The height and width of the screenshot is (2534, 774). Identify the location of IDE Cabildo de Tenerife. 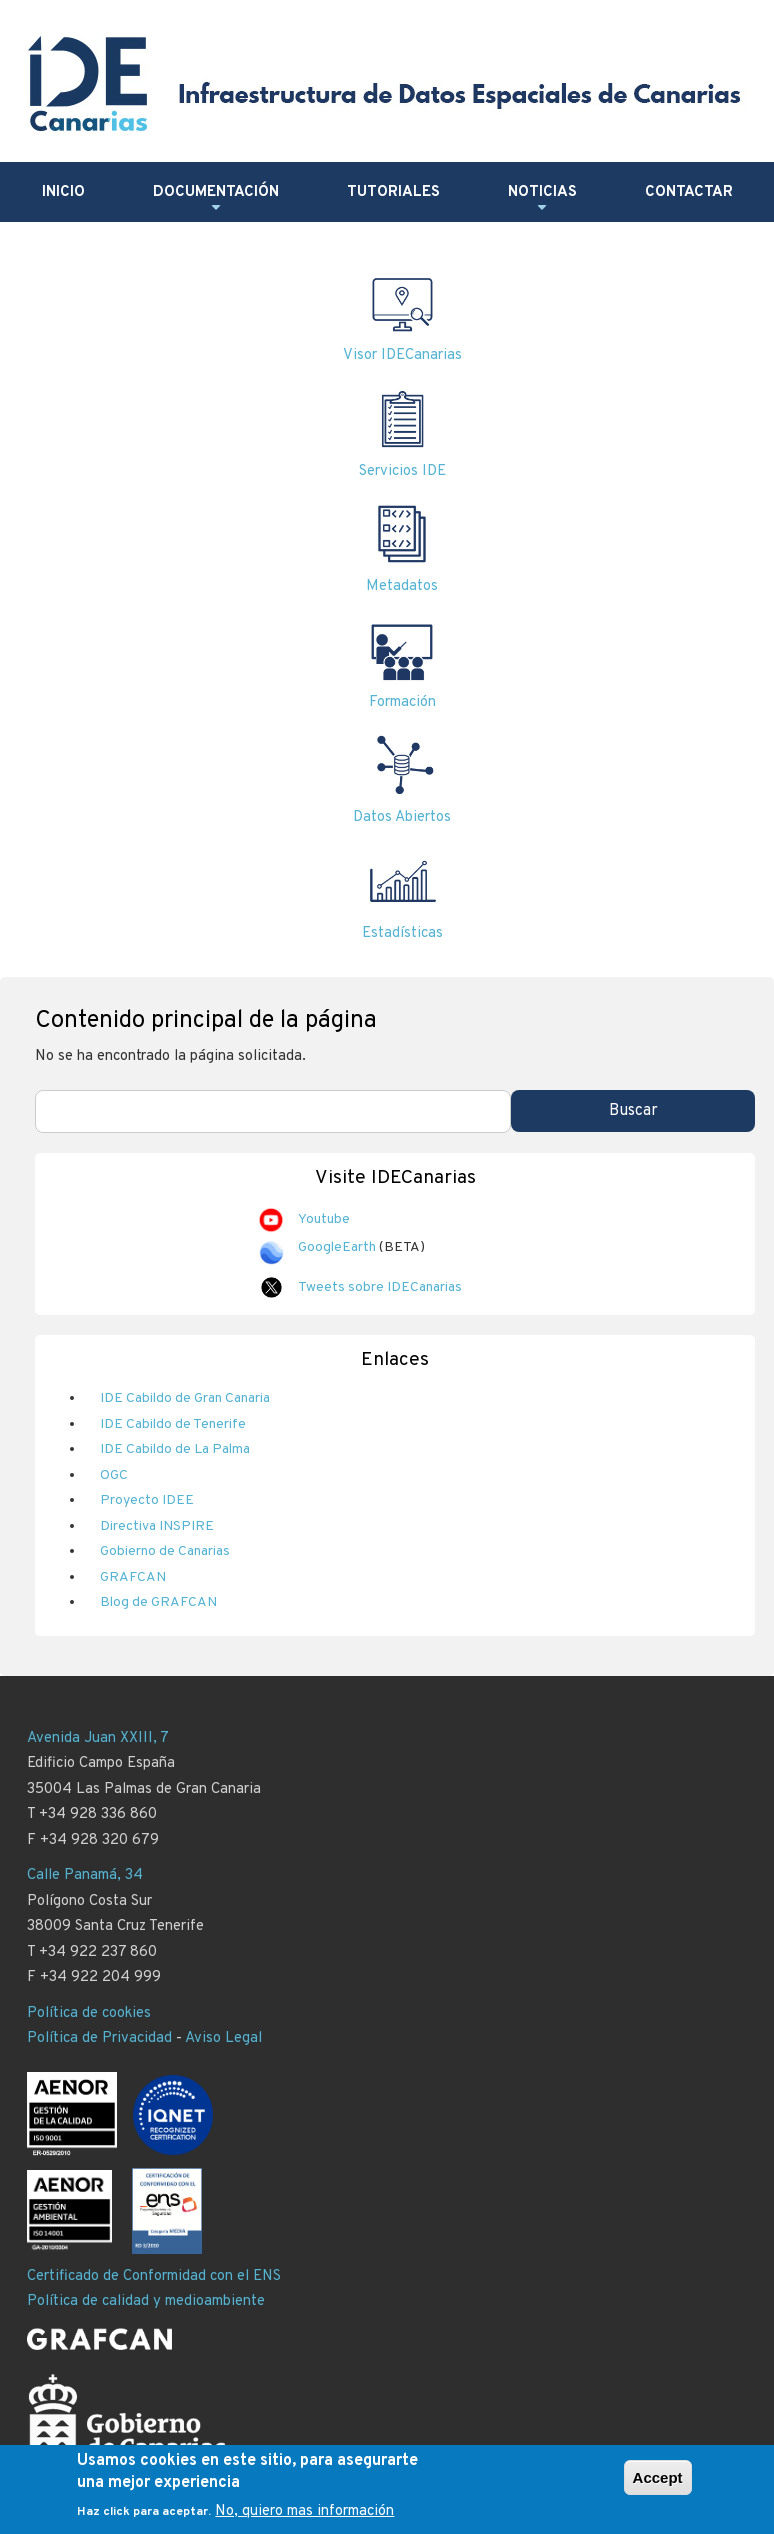
(173, 1424).